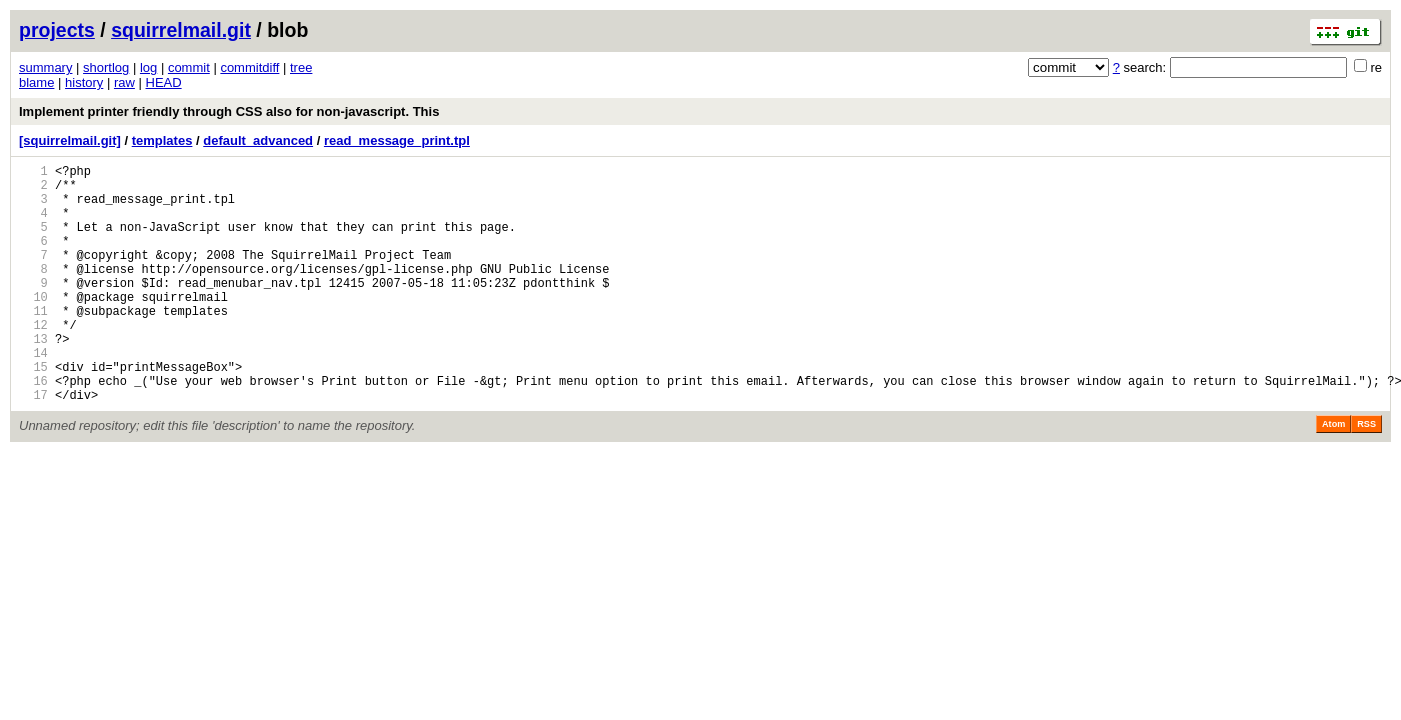 This screenshot has width=1401, height=720. I want to click on 14, so click(33, 394).